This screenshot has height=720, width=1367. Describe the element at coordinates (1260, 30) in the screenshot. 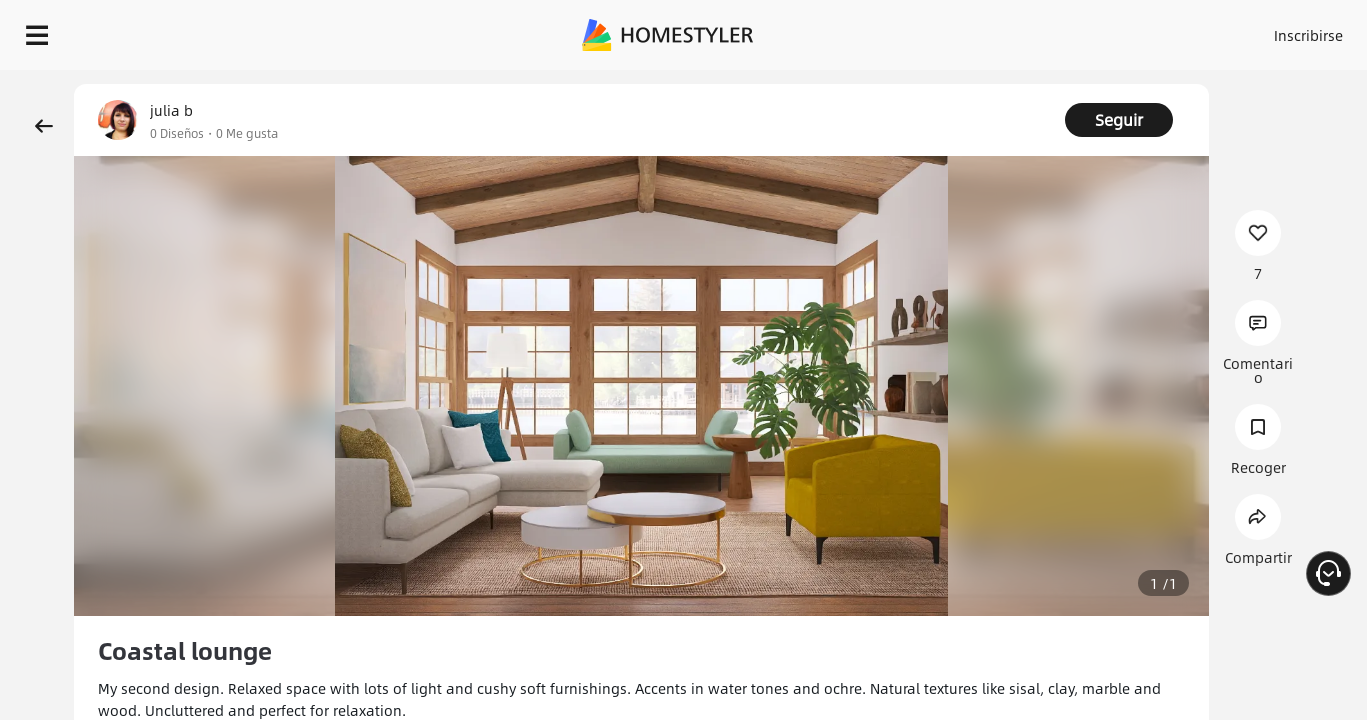

I see `EMPIECE A DISEÑAR` at that location.